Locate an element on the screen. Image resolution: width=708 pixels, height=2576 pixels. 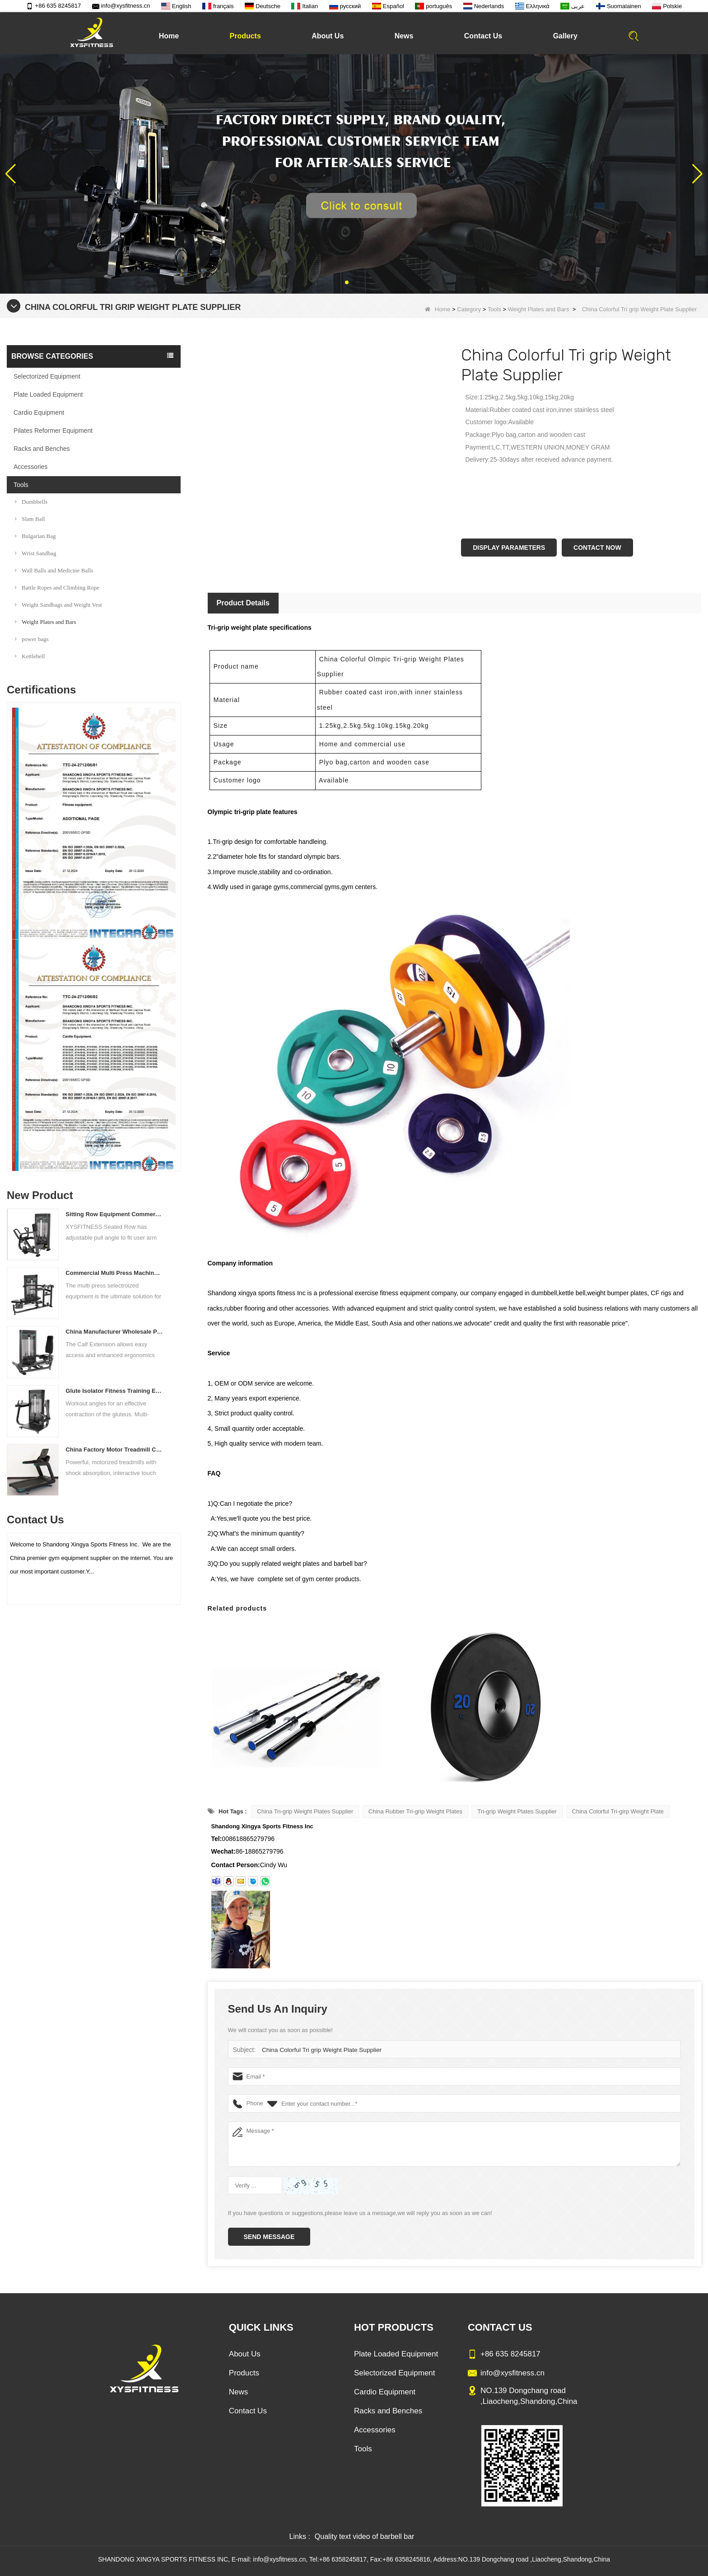
Cardio Equipment is located at coordinates (39, 412).